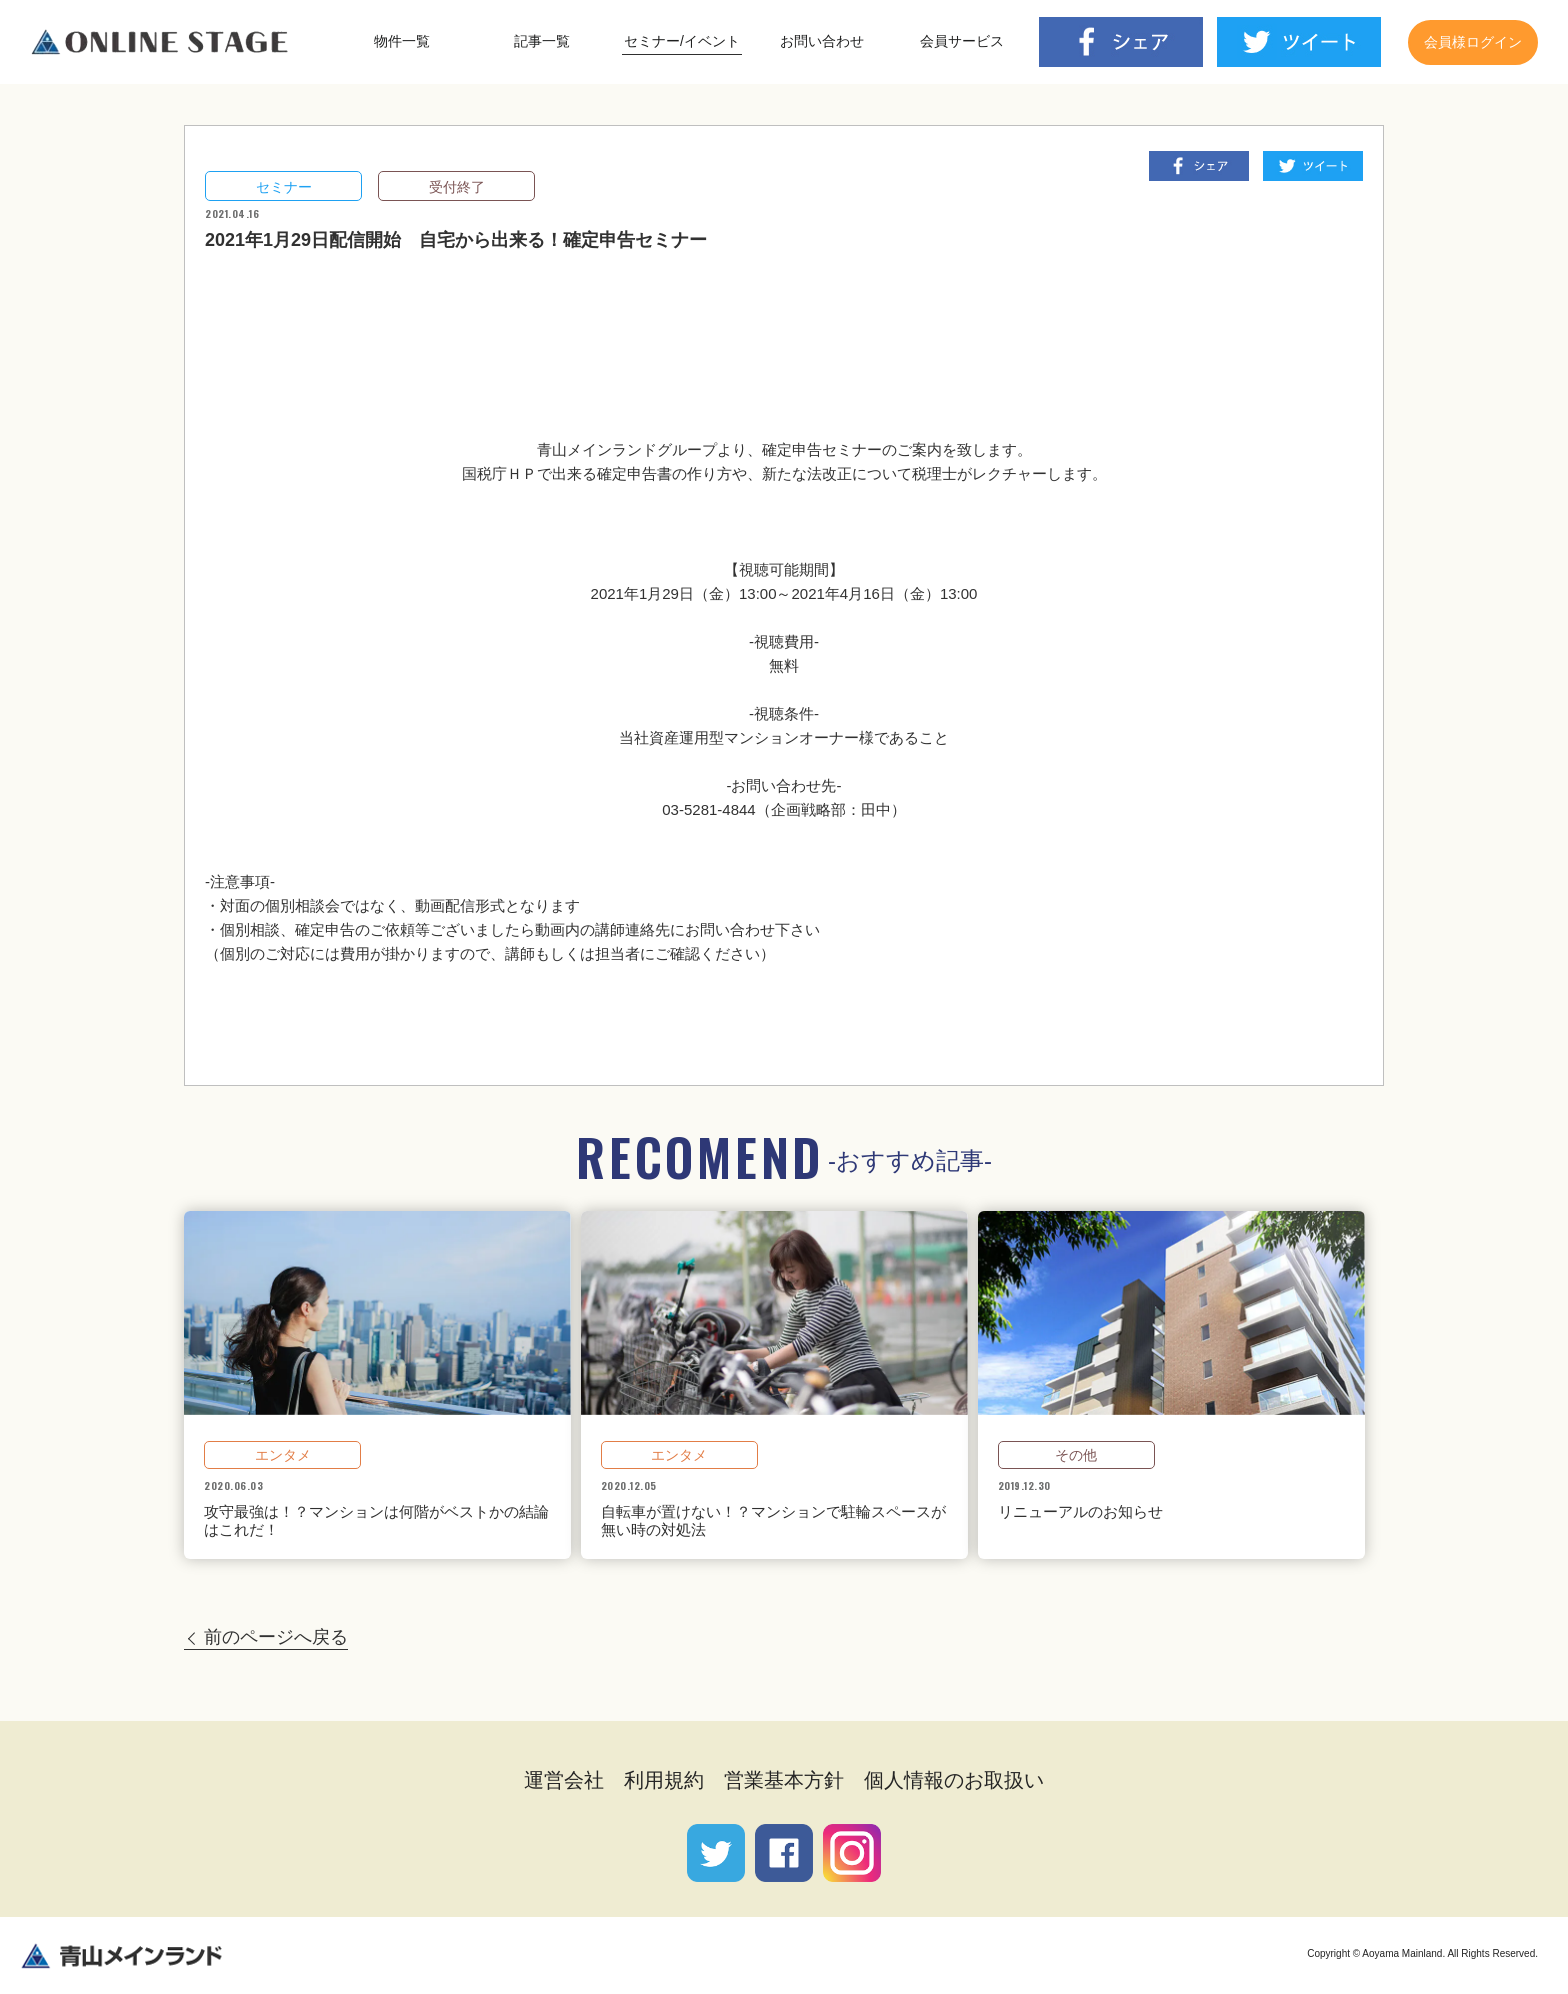 The width and height of the screenshot is (1568, 1994). Describe the element at coordinates (664, 1780) in the screenshot. I see `利用規約` at that location.